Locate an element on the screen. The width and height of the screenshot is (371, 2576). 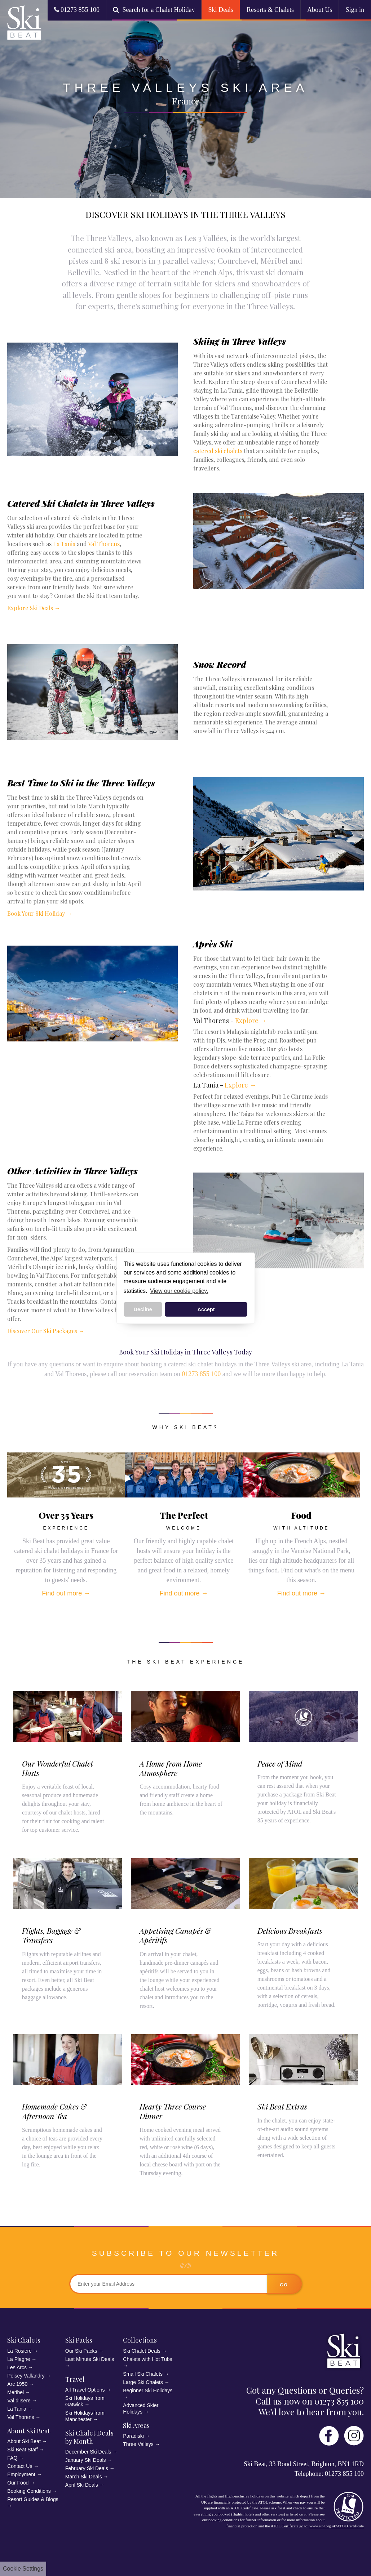
Book Your Ski Holiday → is located at coordinates (39, 913).